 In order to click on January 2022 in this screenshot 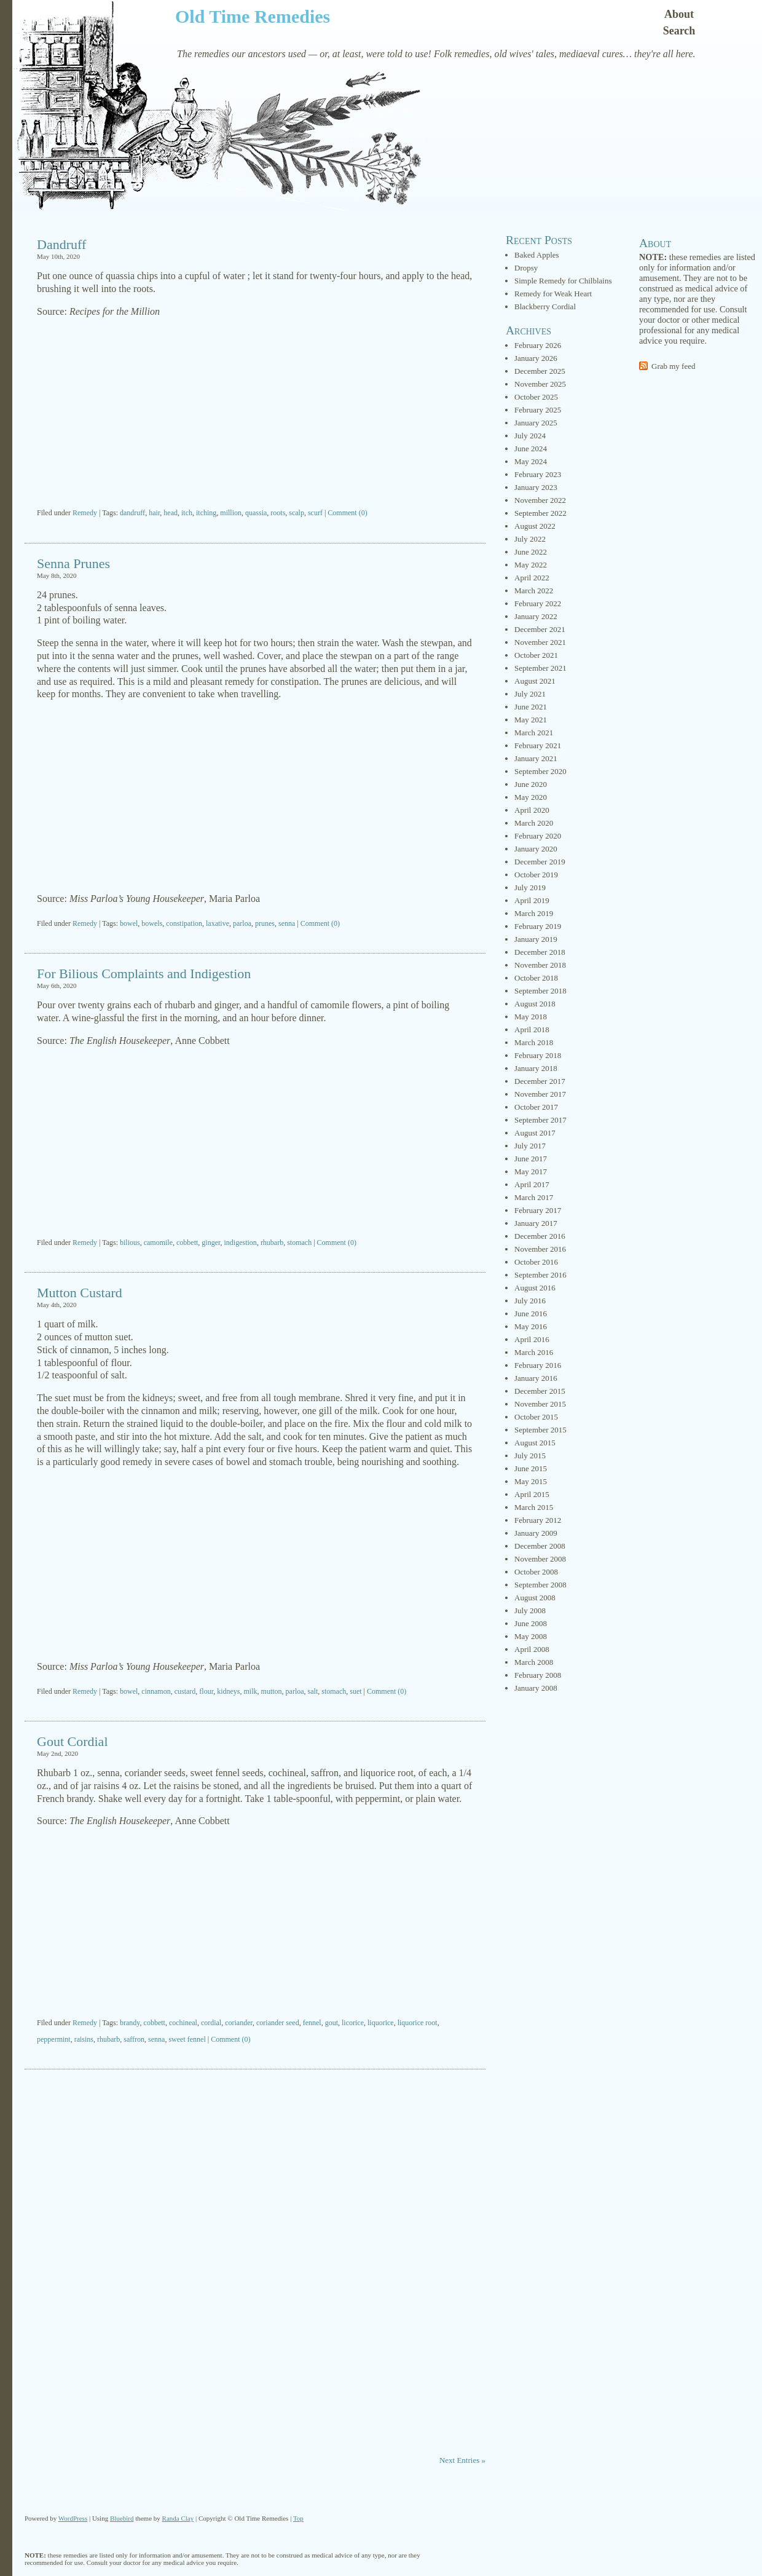, I will do `click(535, 616)`.